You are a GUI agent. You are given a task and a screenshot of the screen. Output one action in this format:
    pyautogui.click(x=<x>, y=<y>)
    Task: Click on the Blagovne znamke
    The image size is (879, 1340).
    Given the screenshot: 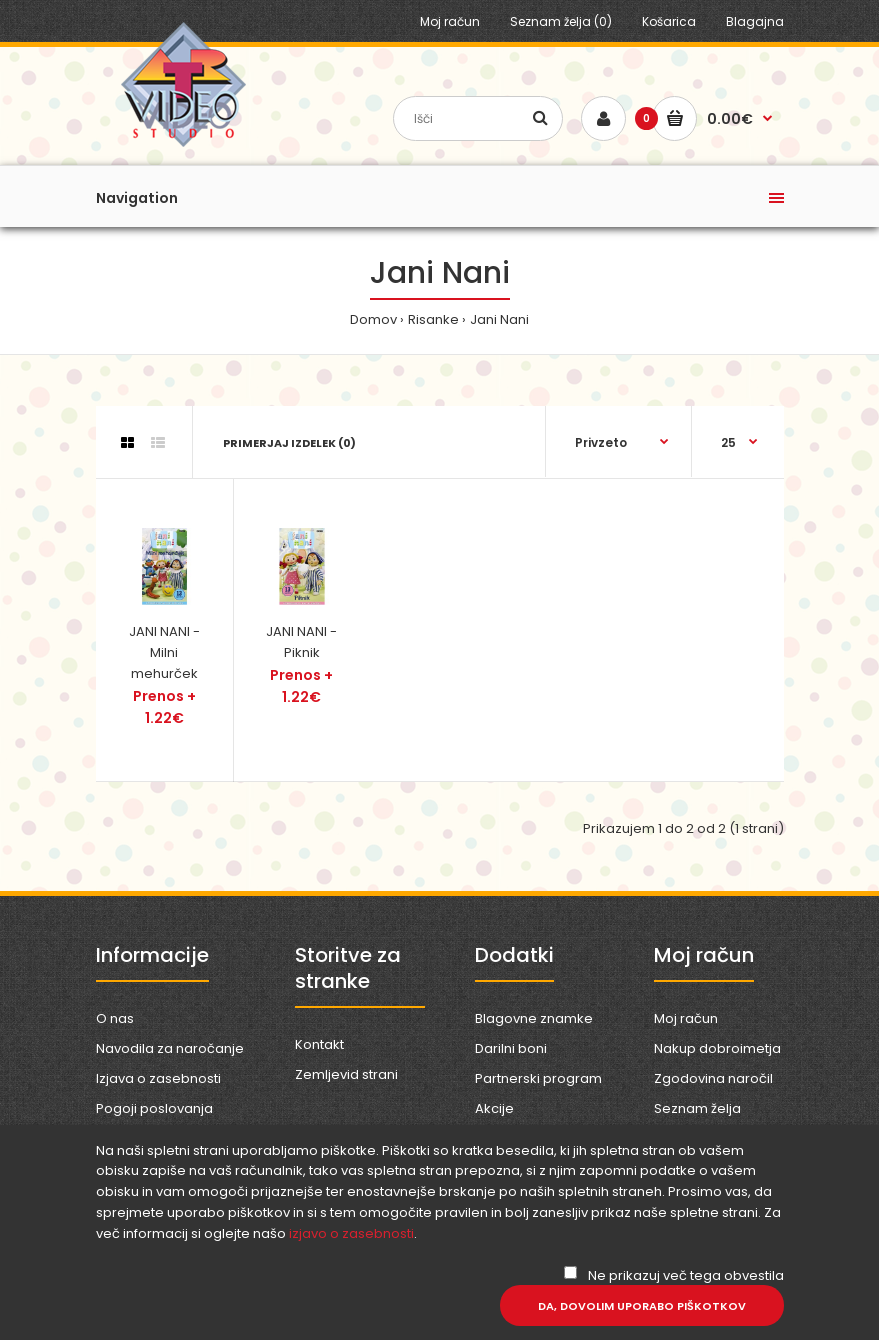 What is the action you would take?
    pyautogui.click(x=534, y=1018)
    